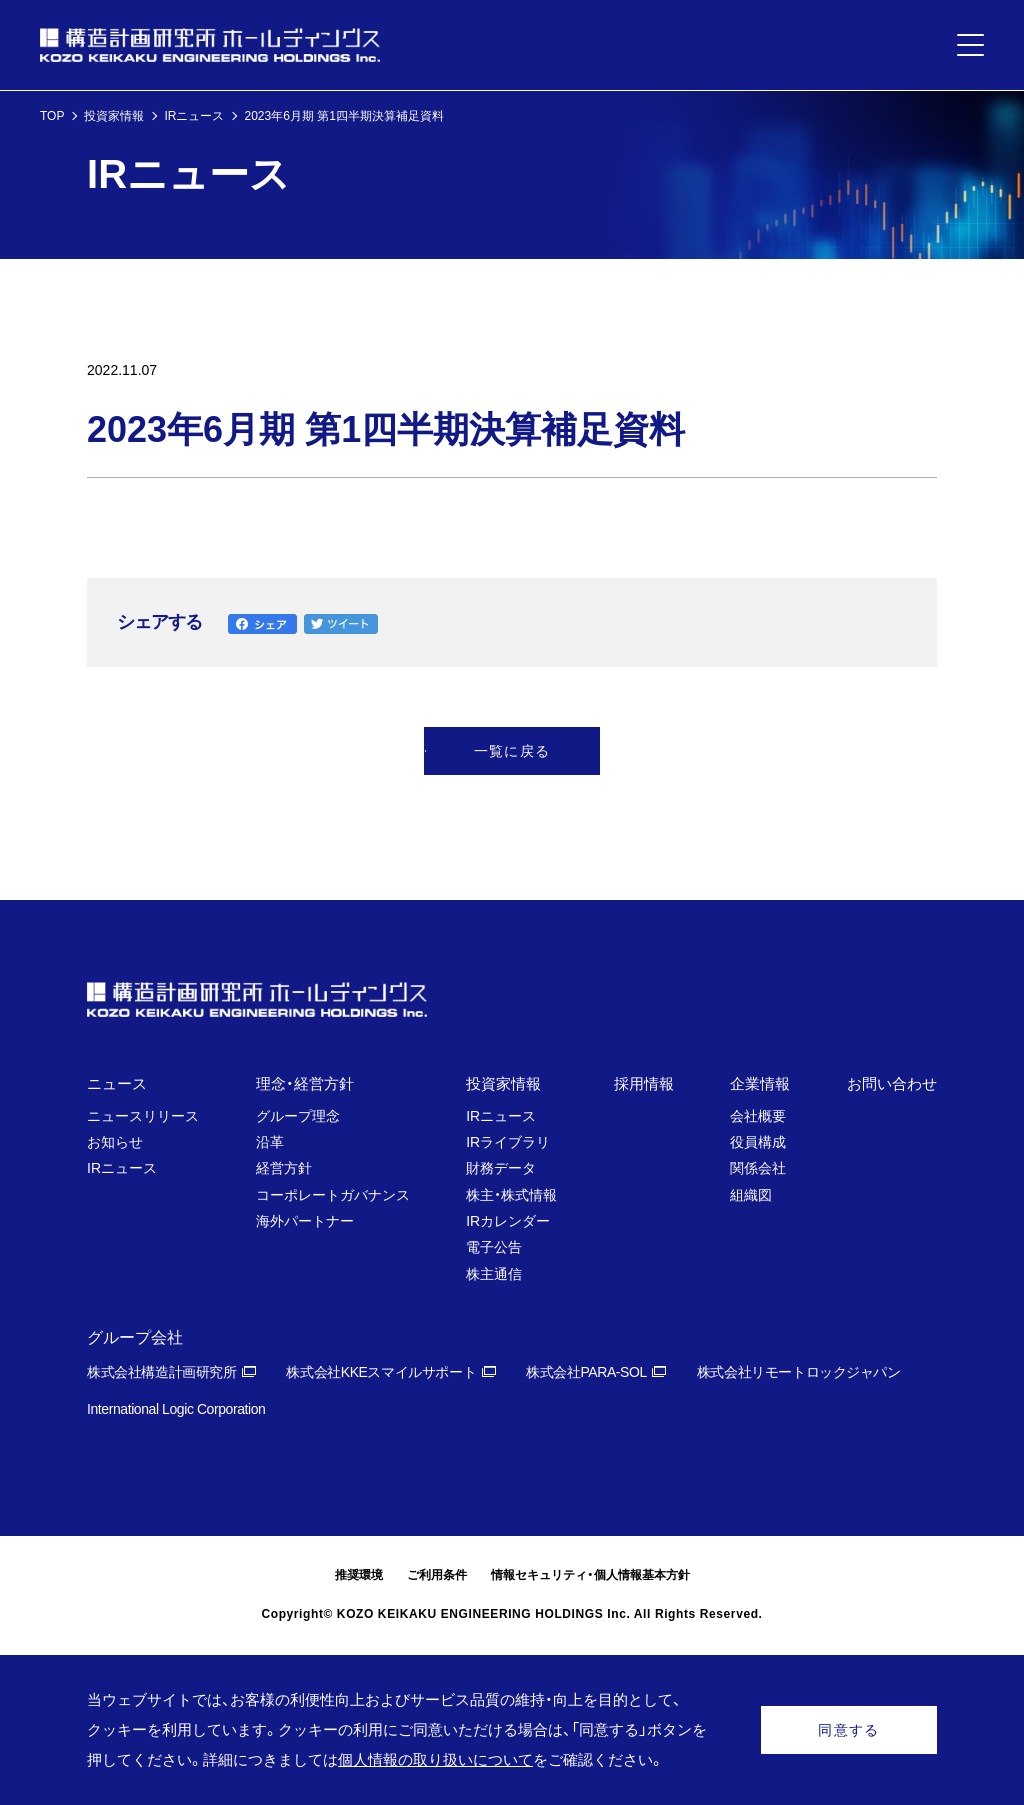  Describe the element at coordinates (270, 1142) in the screenshot. I see `沿革` at that location.